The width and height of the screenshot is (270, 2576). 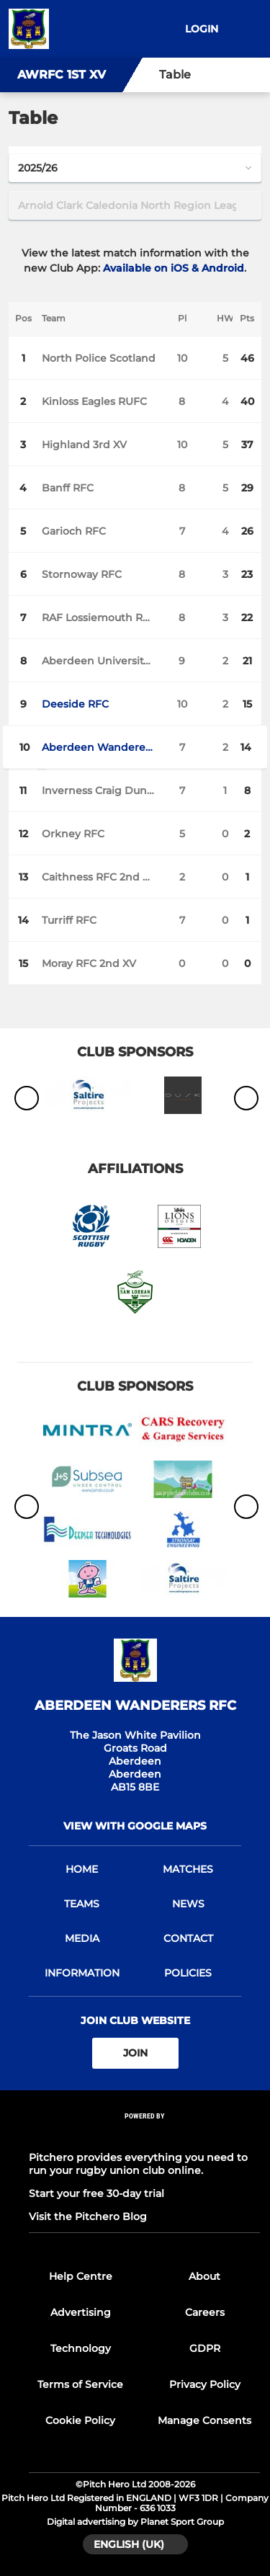 I want to click on Cookie Policy, so click(x=80, y=2420).